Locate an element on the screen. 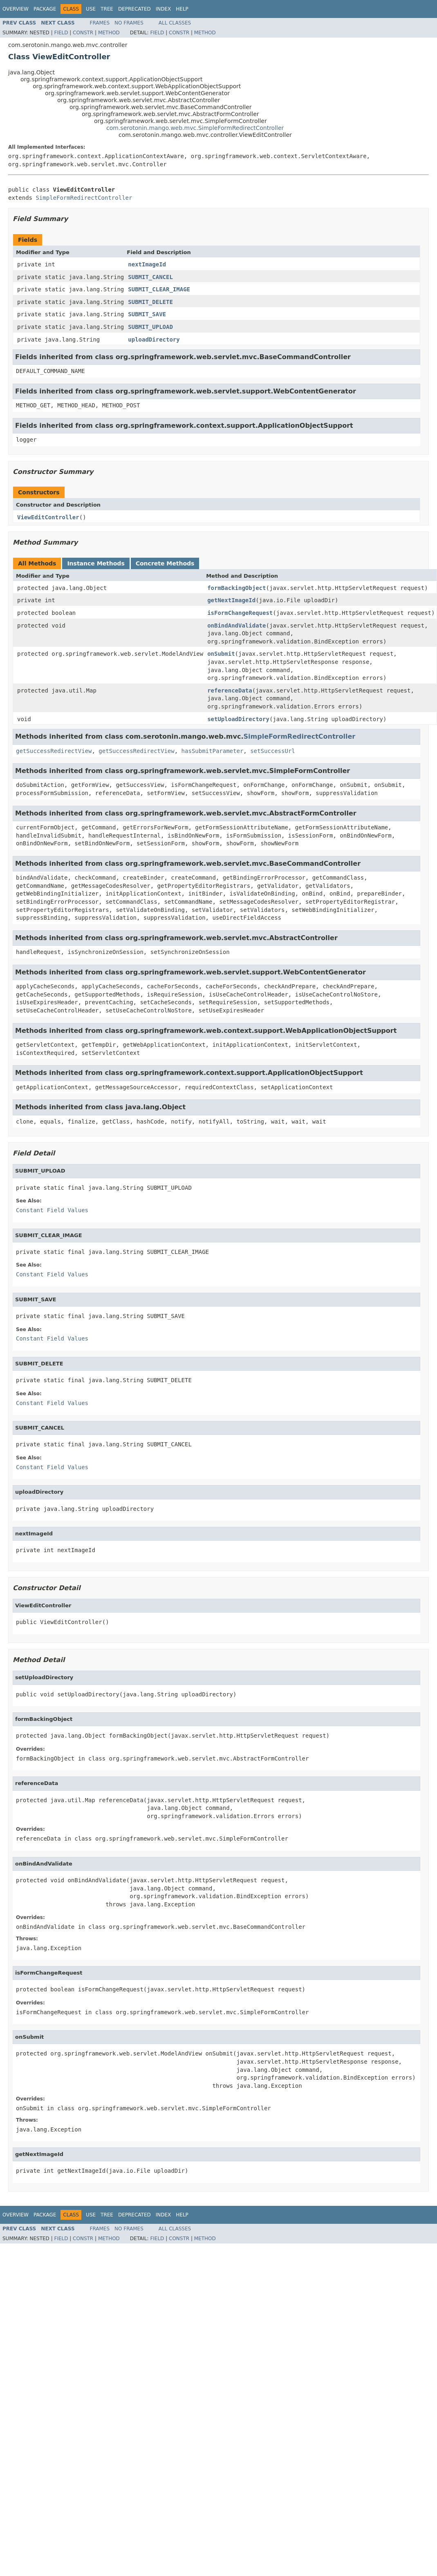 The image size is (437, 2576). Field is located at coordinates (61, 33).